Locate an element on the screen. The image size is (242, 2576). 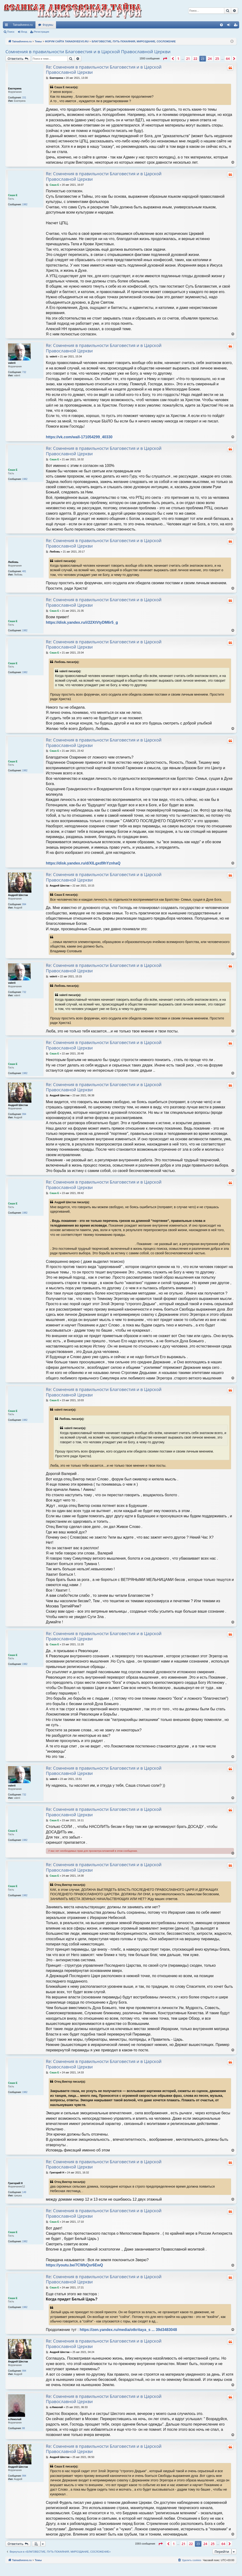
151 is located at coordinates (24, 97).